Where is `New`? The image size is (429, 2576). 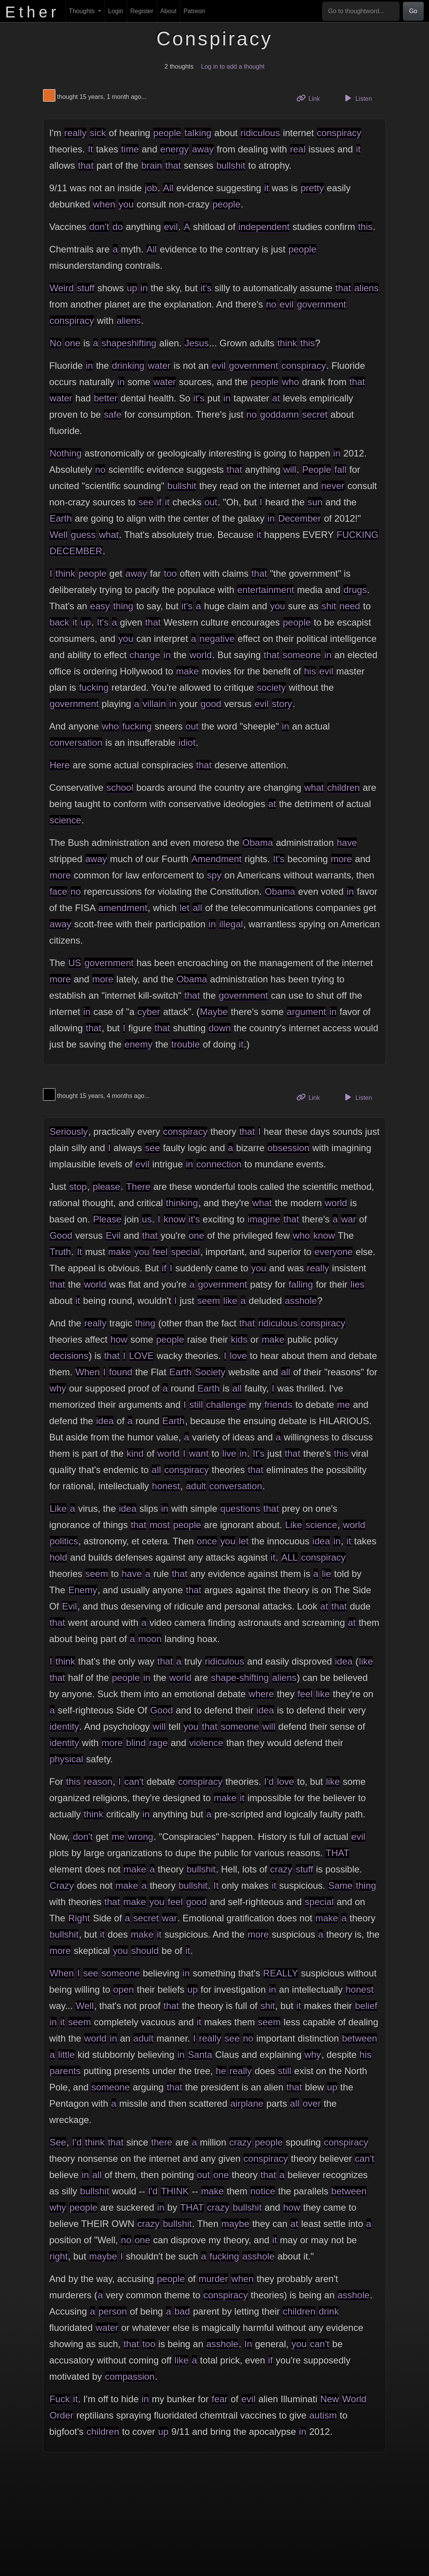
New is located at coordinates (329, 2399).